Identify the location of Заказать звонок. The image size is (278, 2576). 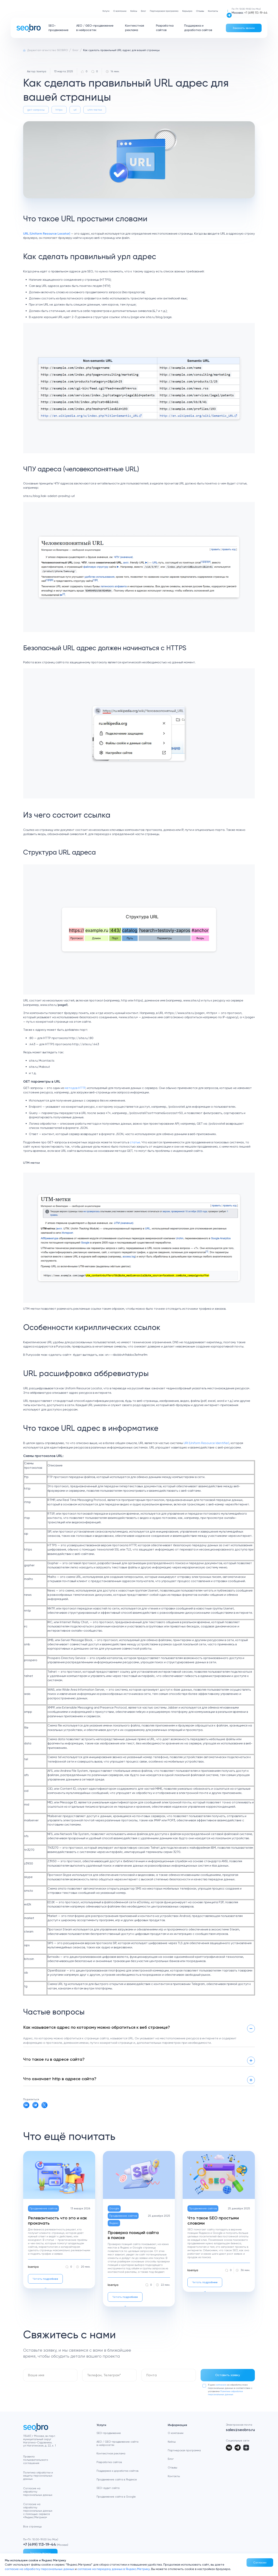
(244, 27).